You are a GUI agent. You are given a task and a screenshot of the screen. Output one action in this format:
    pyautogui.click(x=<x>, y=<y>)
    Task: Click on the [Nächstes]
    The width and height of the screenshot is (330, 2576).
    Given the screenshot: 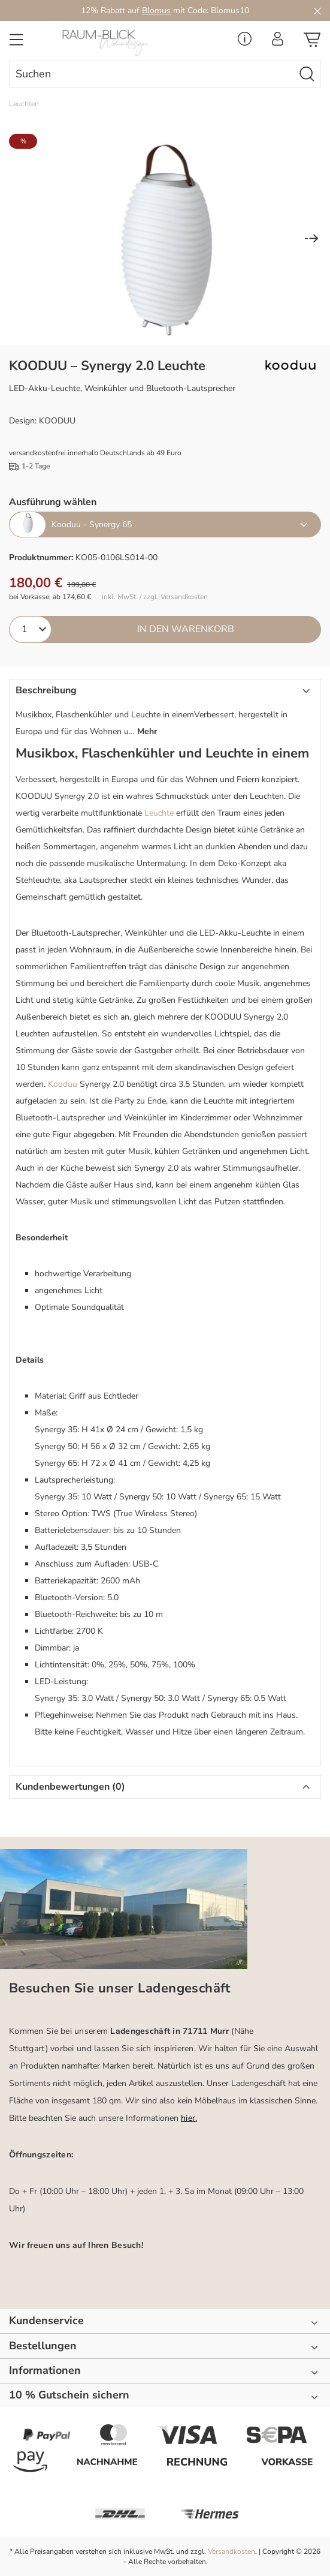 What is the action you would take?
    pyautogui.click(x=311, y=239)
    